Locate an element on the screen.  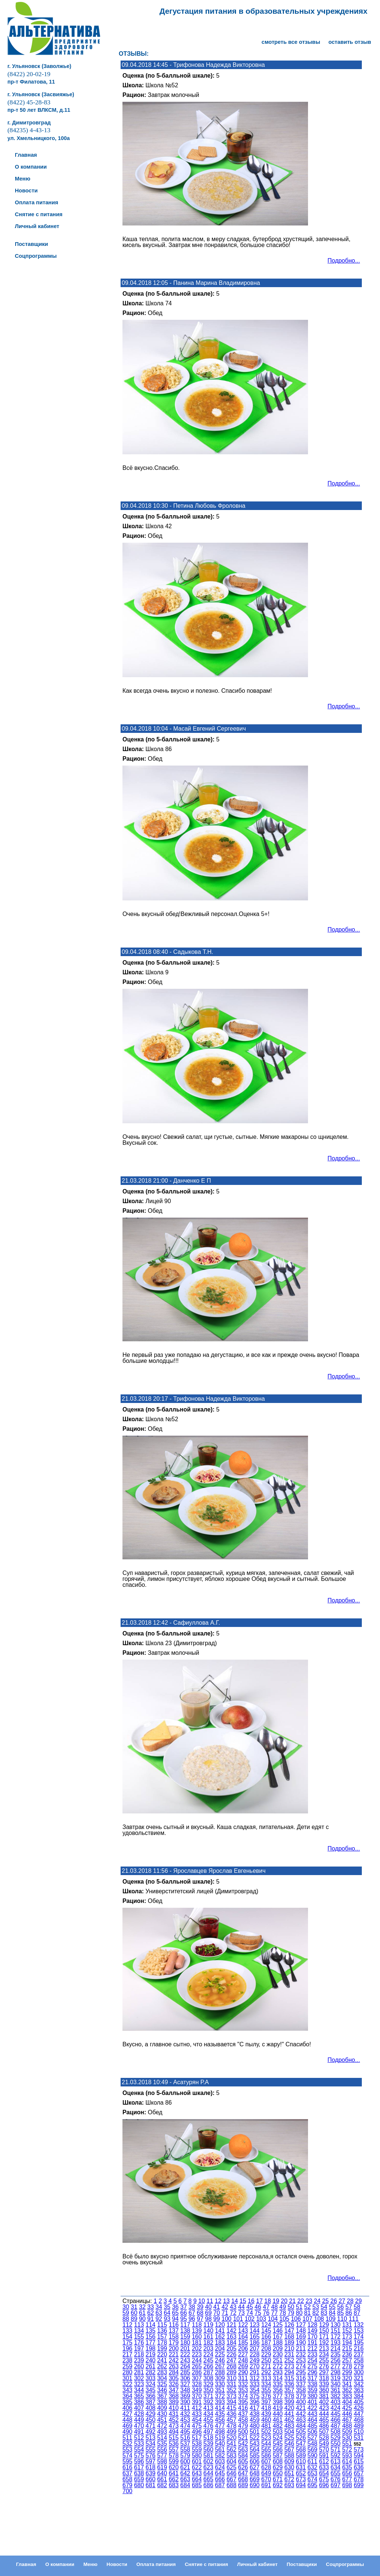
21 is located at coordinates (292, 2301).